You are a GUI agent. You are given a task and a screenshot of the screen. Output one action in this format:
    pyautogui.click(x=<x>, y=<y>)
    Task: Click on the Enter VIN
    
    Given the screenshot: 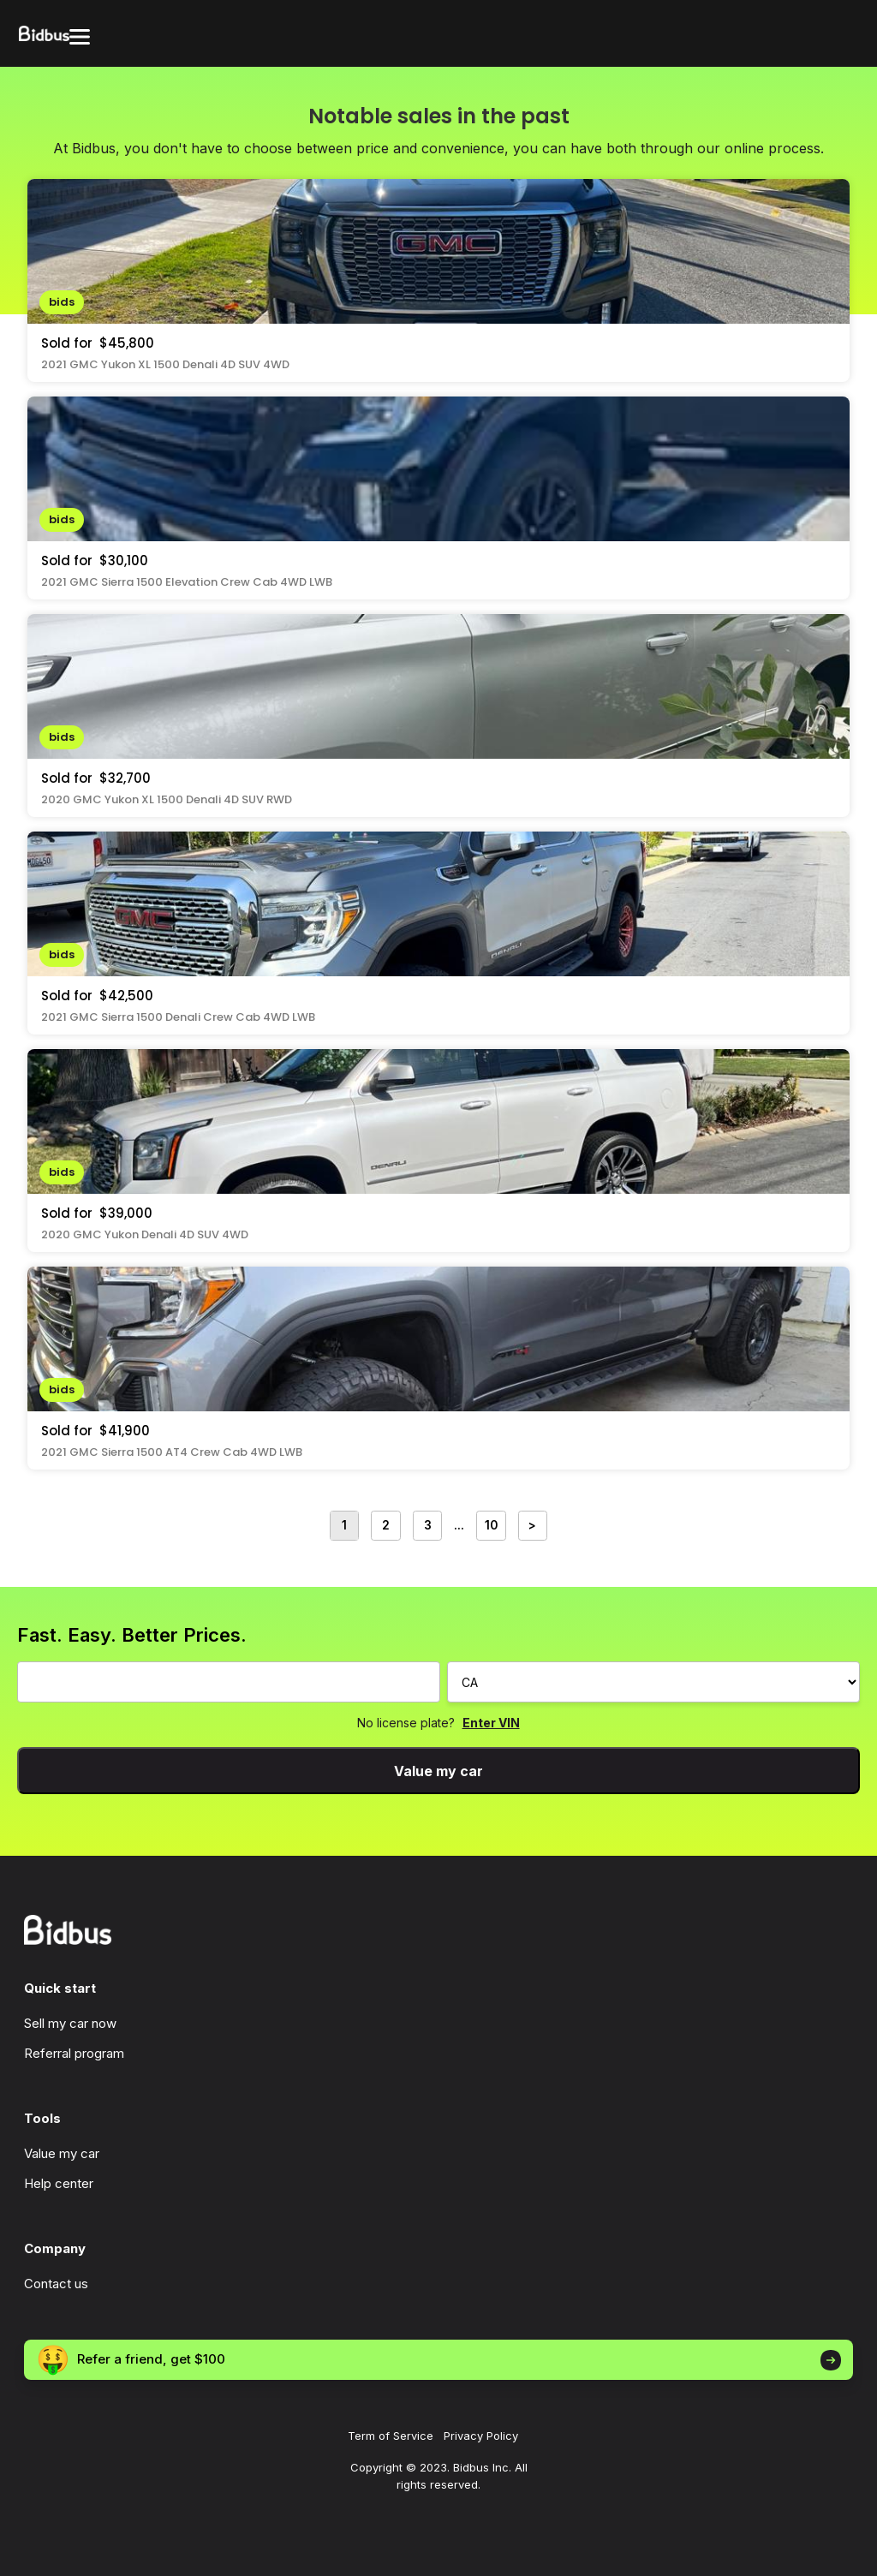 What is the action you would take?
    pyautogui.click(x=491, y=1722)
    